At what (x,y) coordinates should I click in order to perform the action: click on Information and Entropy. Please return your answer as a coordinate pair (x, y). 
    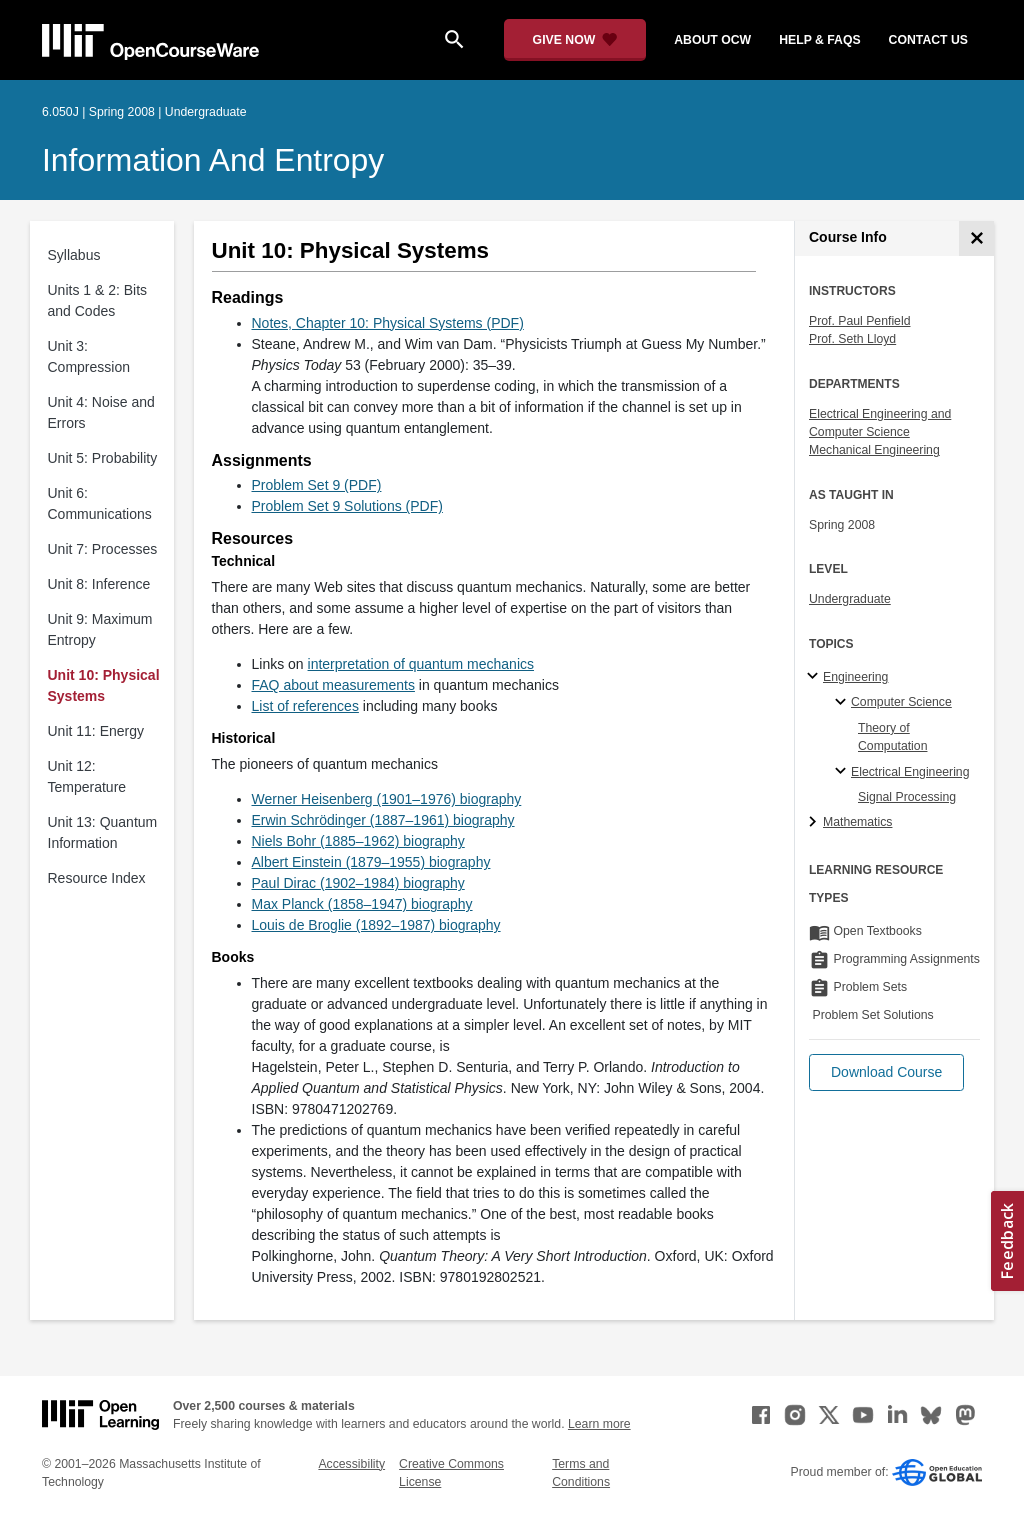
    Looking at the image, I should click on (213, 160).